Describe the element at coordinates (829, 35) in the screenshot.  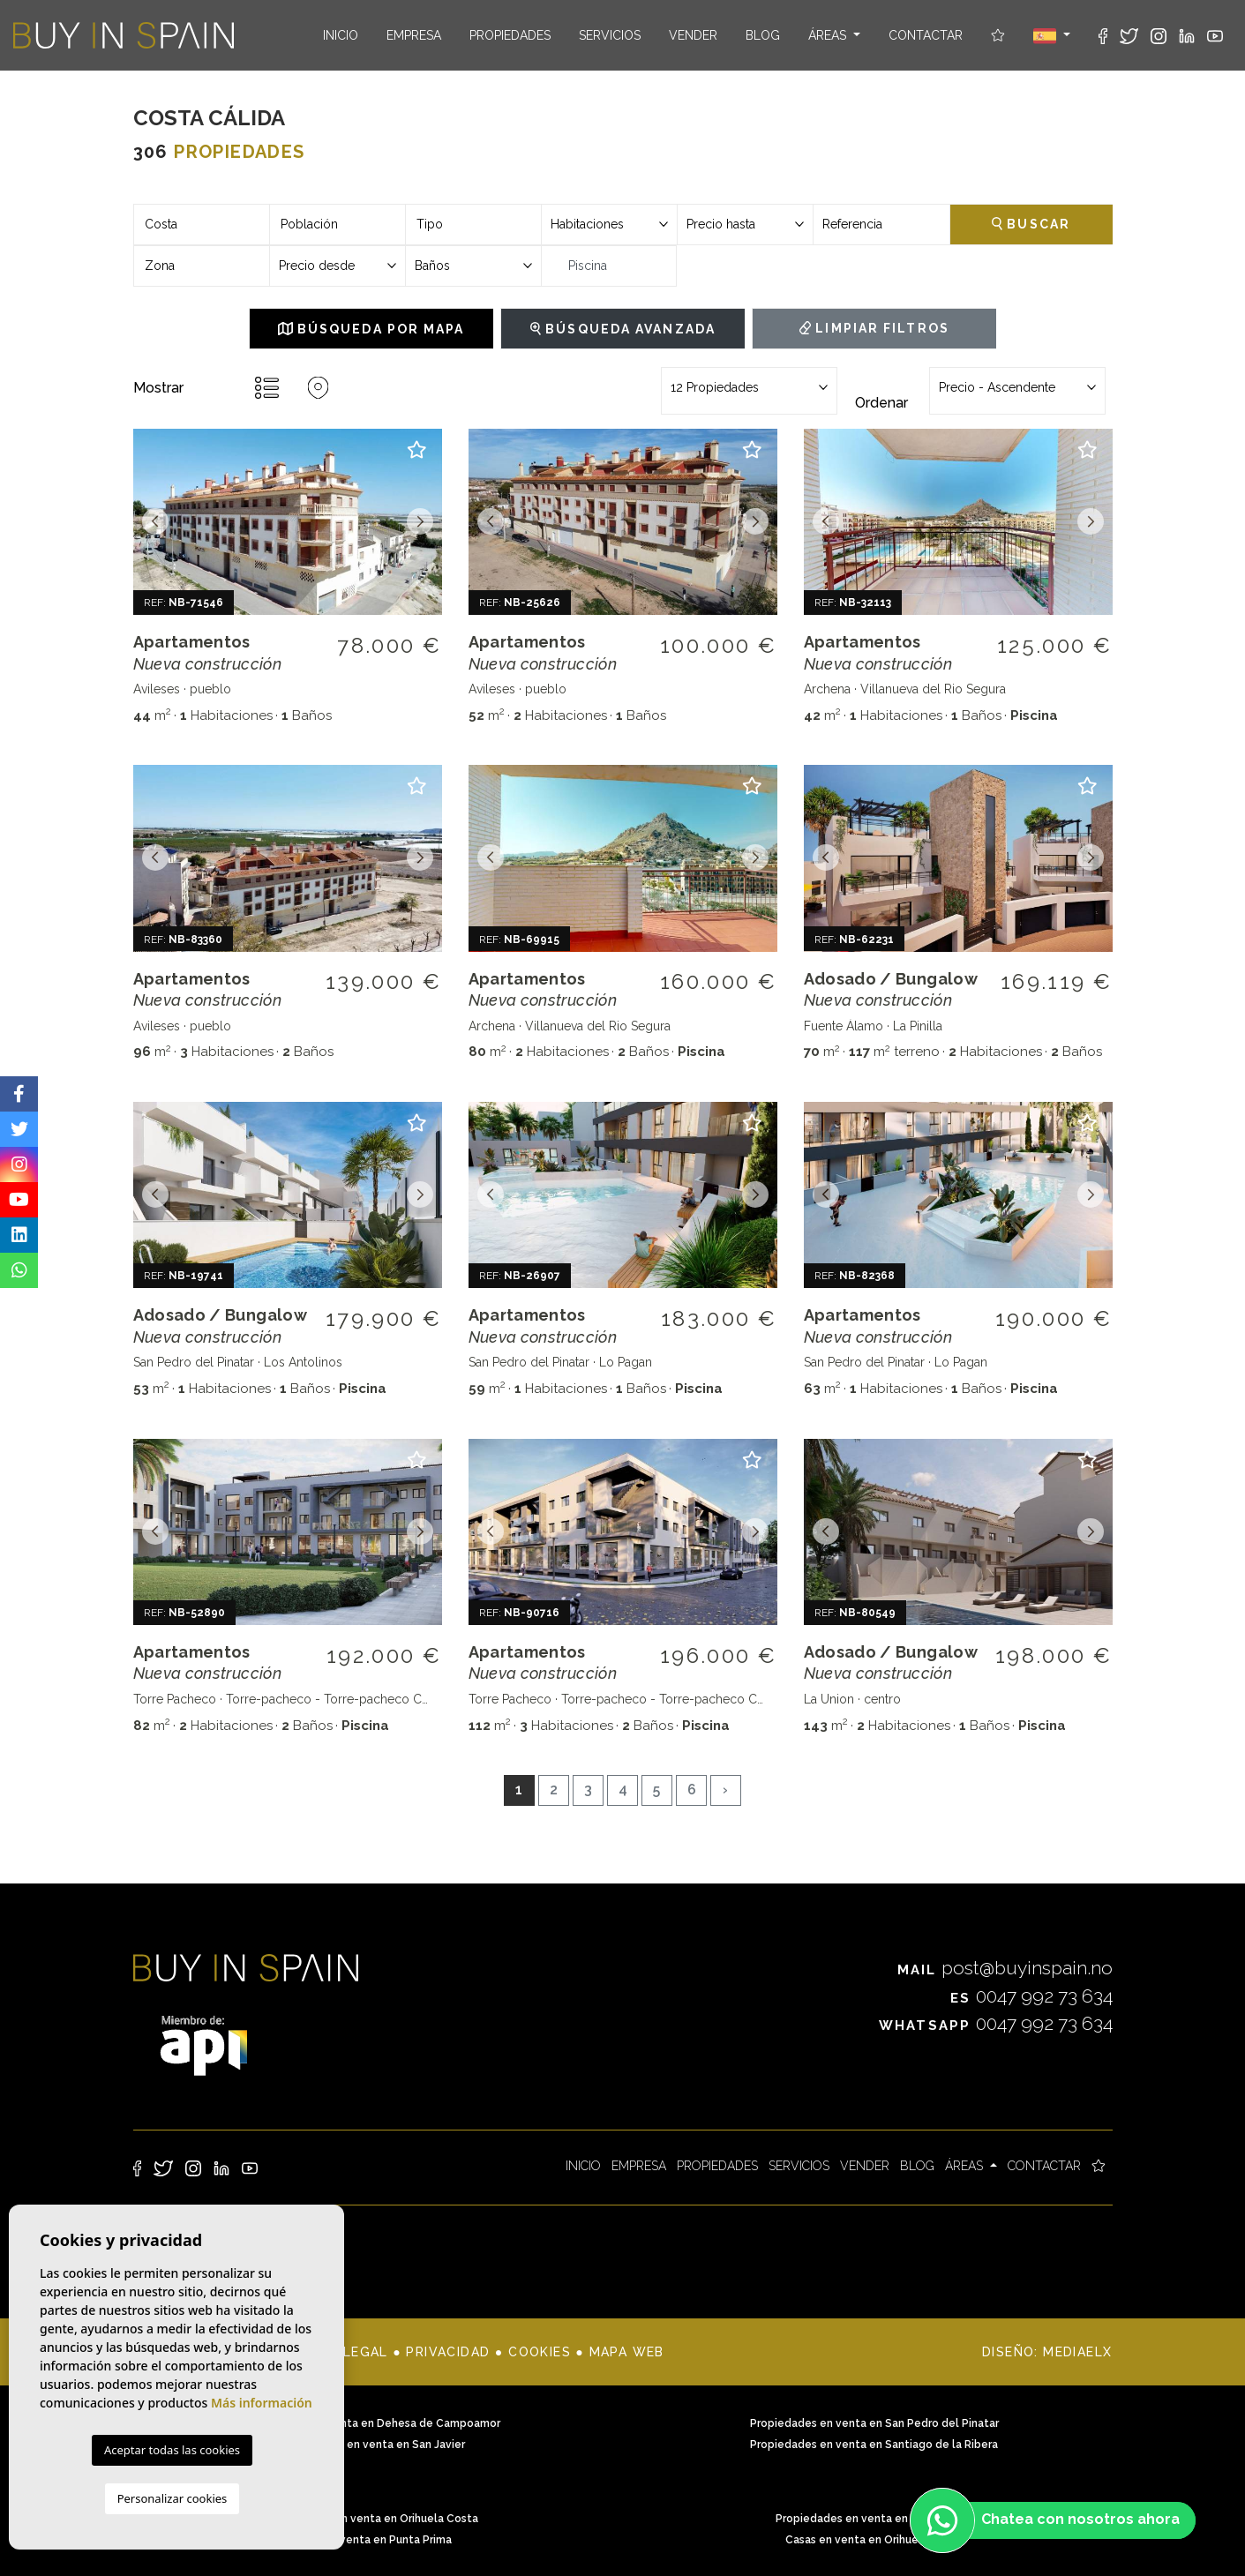
I see `Áreas` at that location.